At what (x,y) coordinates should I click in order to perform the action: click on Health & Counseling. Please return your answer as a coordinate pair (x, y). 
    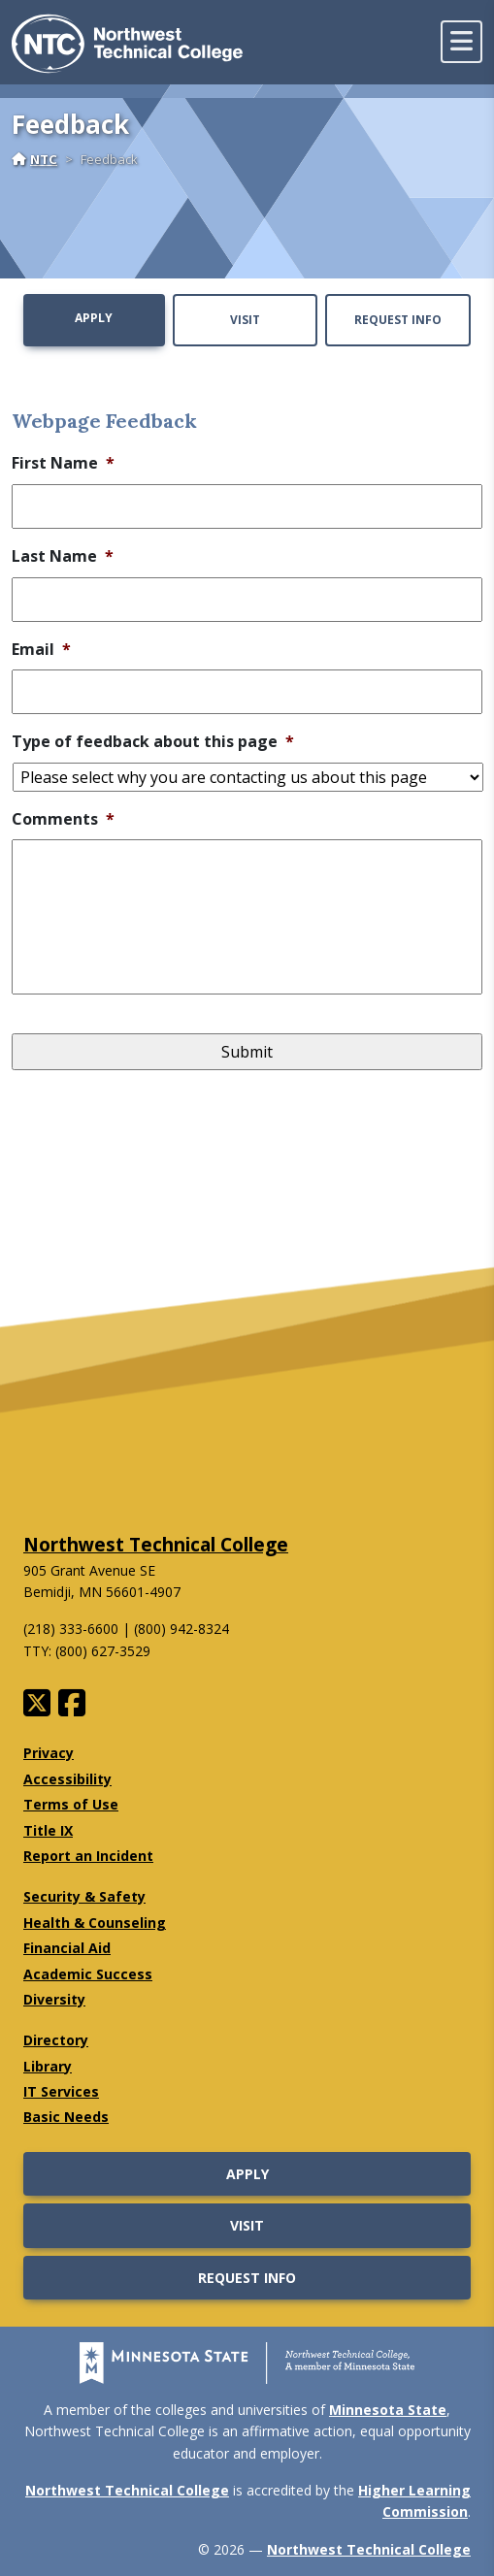
    Looking at the image, I should click on (94, 1922).